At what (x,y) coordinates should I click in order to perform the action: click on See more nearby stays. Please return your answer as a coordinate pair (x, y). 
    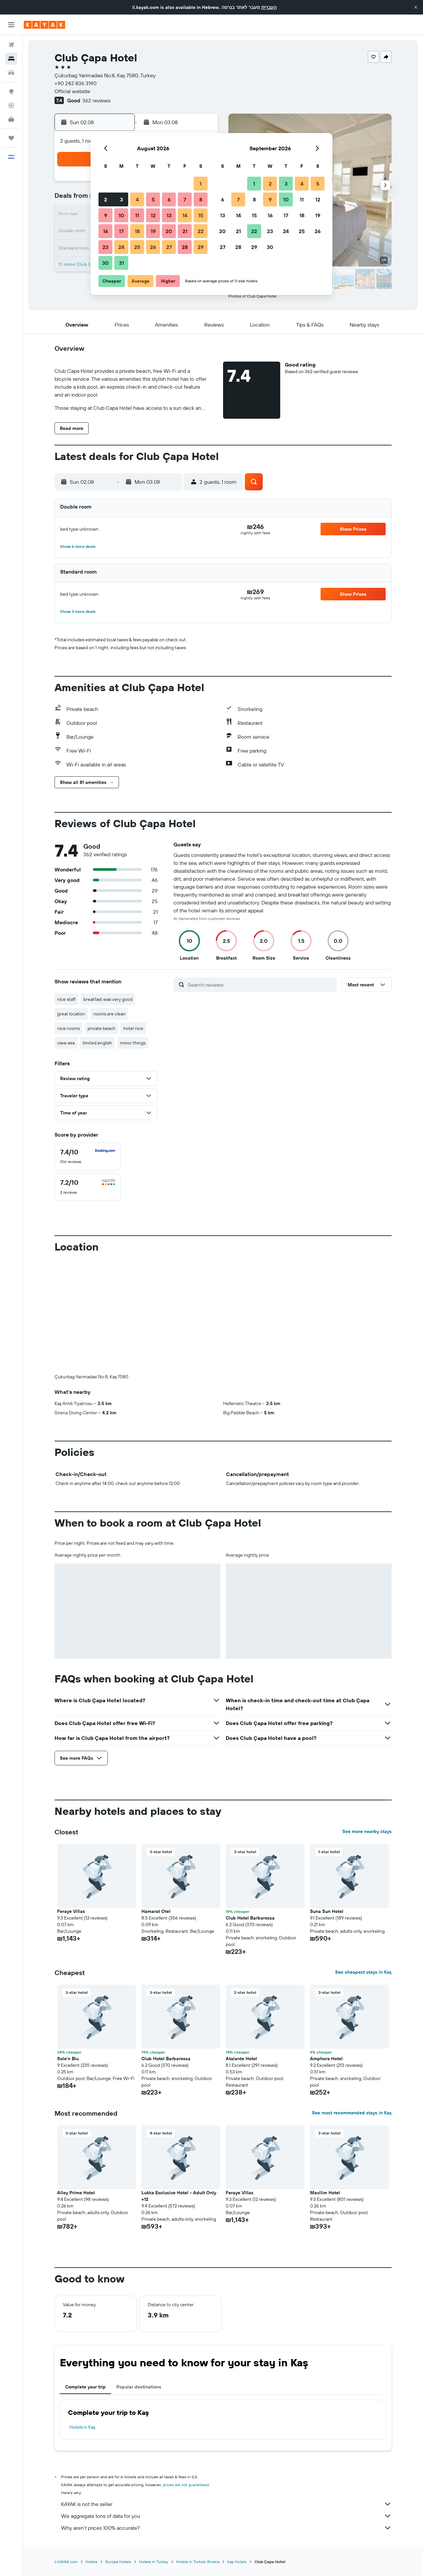
    Looking at the image, I should click on (367, 1831).